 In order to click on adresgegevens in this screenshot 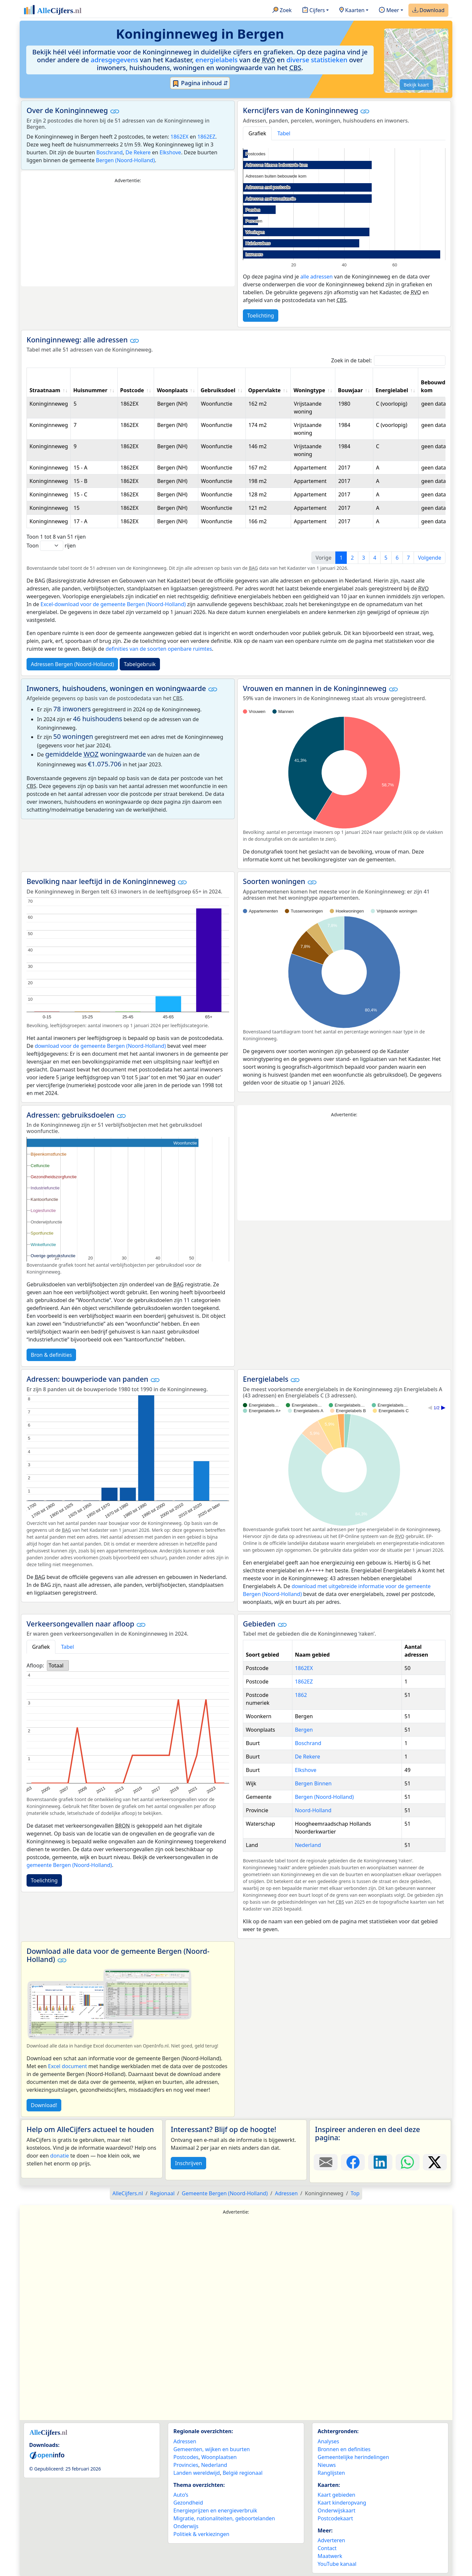, I will do `click(114, 59)`.